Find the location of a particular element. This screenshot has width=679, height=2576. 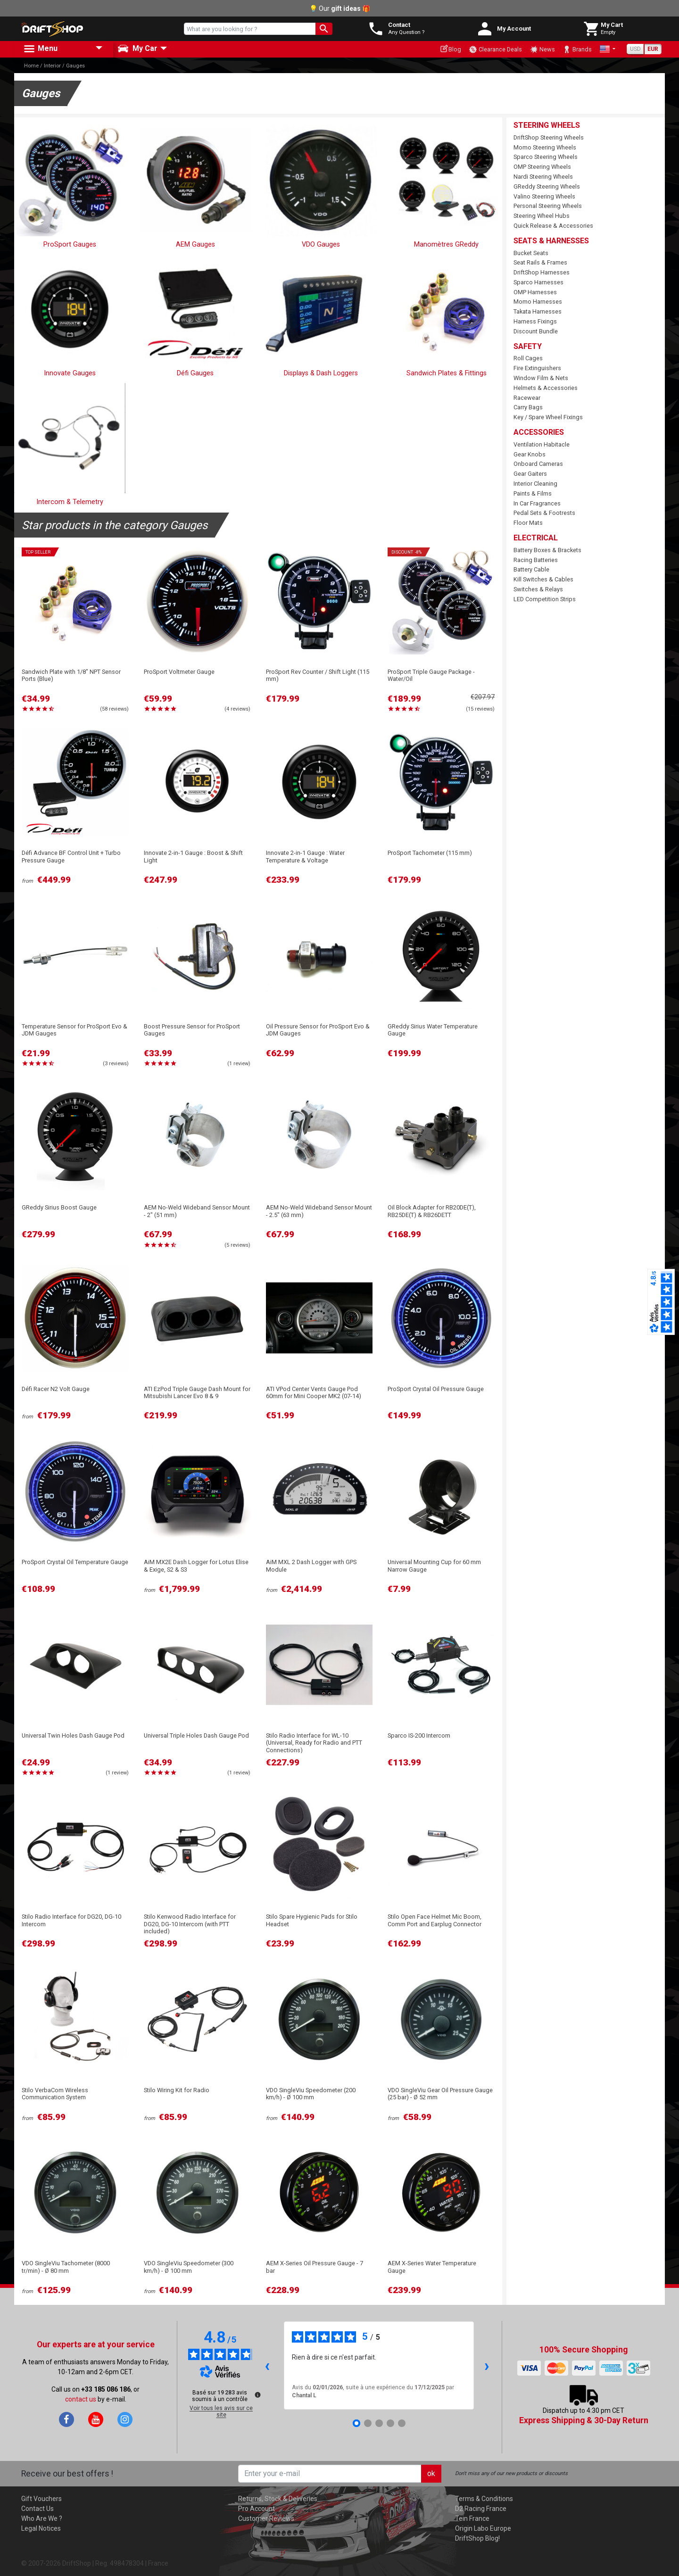

Battery Boxes & Brackets is located at coordinates (547, 550).